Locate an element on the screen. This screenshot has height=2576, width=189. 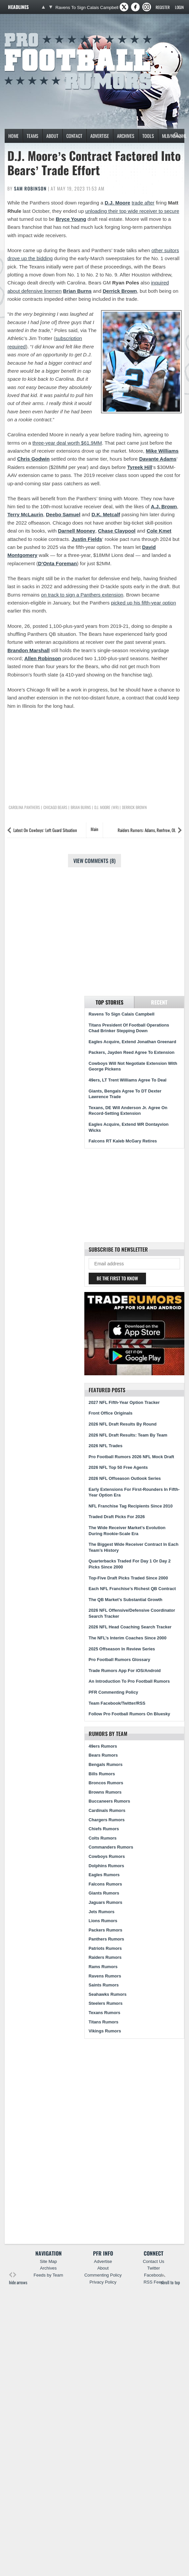
Follow Pro Football Rumors On Bluesky is located at coordinates (129, 1713).